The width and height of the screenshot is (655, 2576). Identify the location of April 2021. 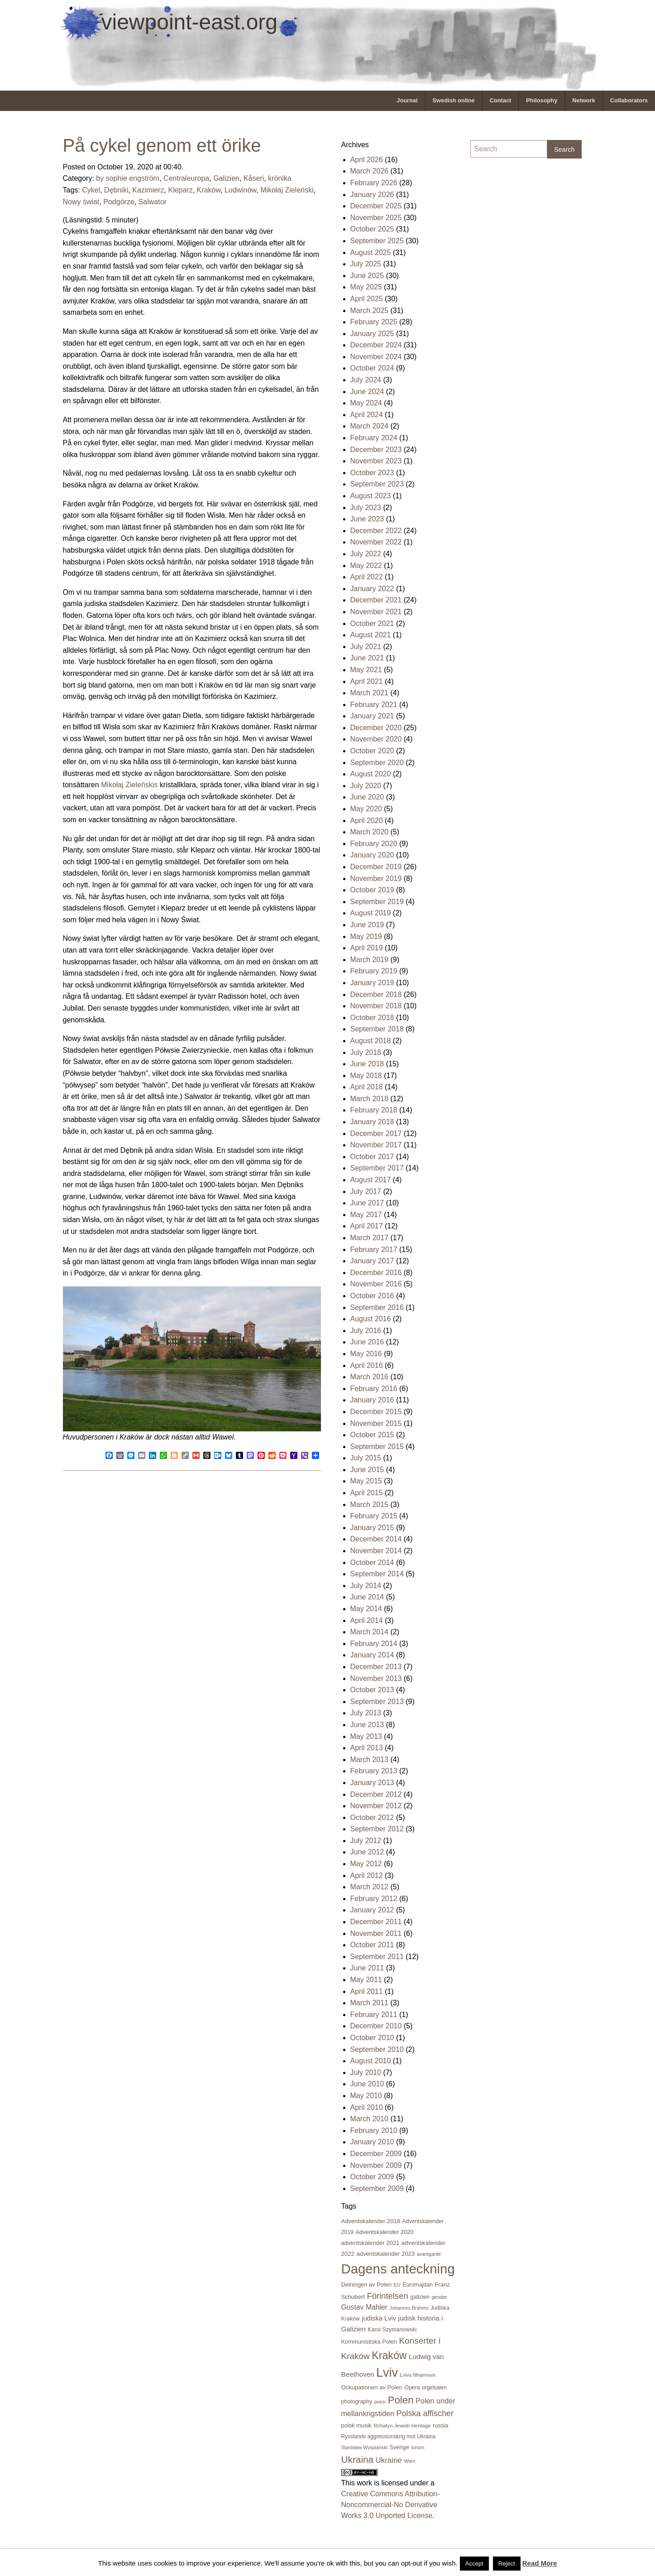
(366, 681).